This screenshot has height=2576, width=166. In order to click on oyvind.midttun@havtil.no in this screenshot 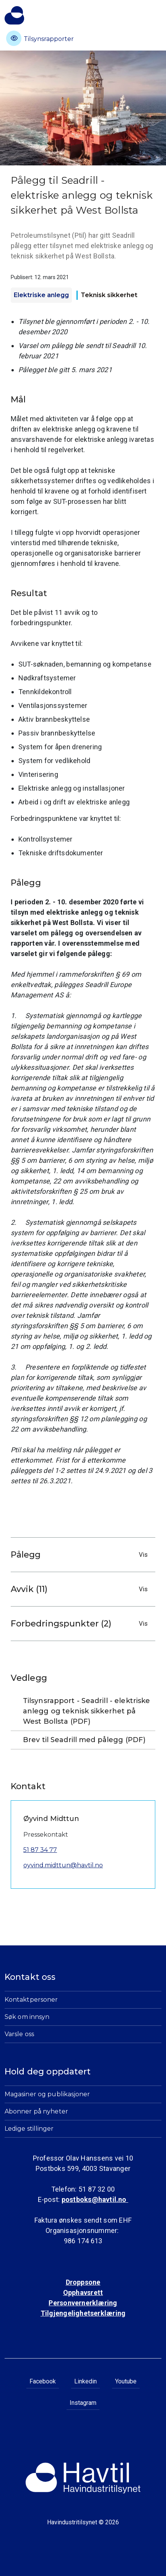, I will do `click(63, 1865)`.